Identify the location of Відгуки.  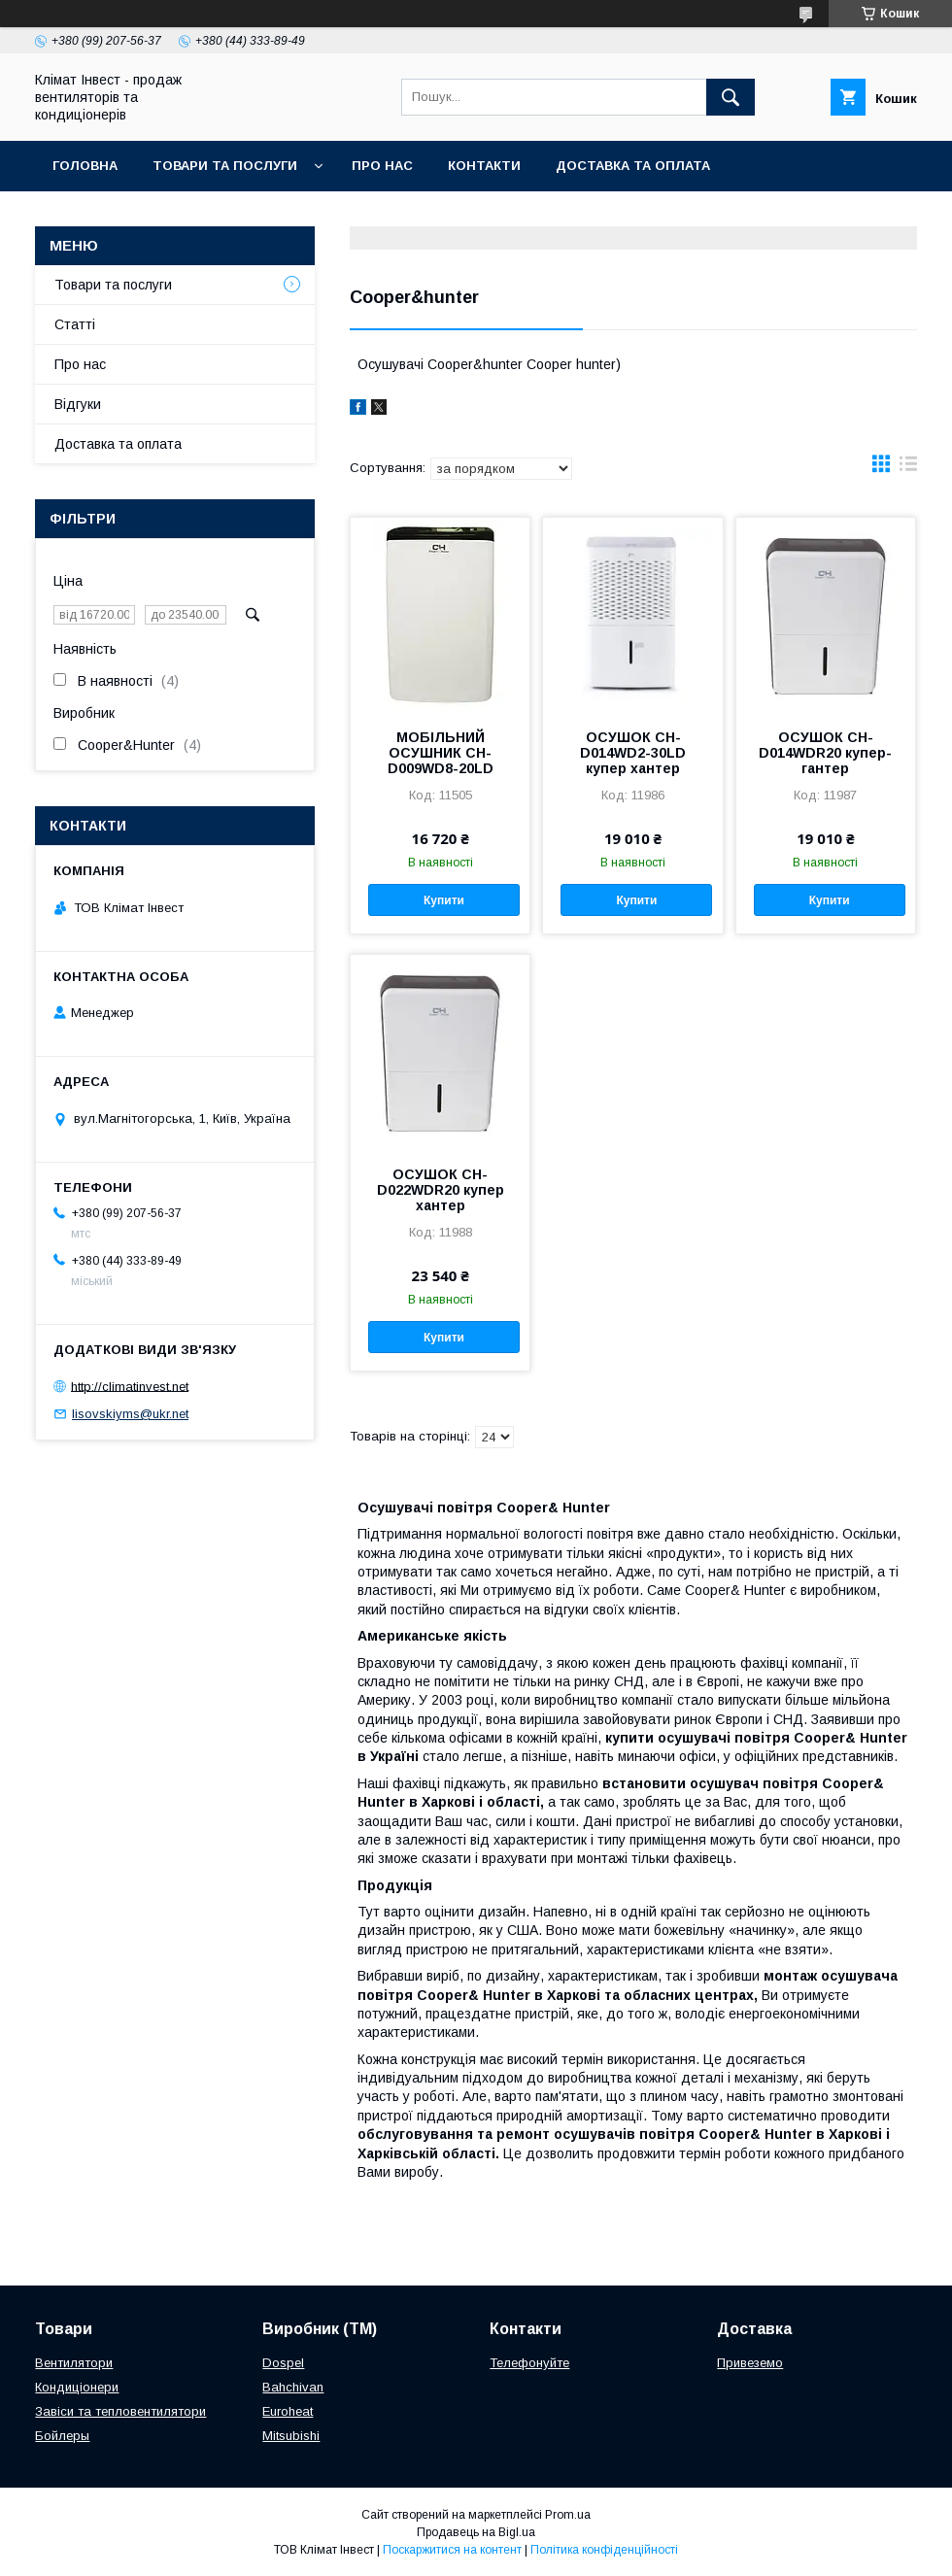
(77, 404).